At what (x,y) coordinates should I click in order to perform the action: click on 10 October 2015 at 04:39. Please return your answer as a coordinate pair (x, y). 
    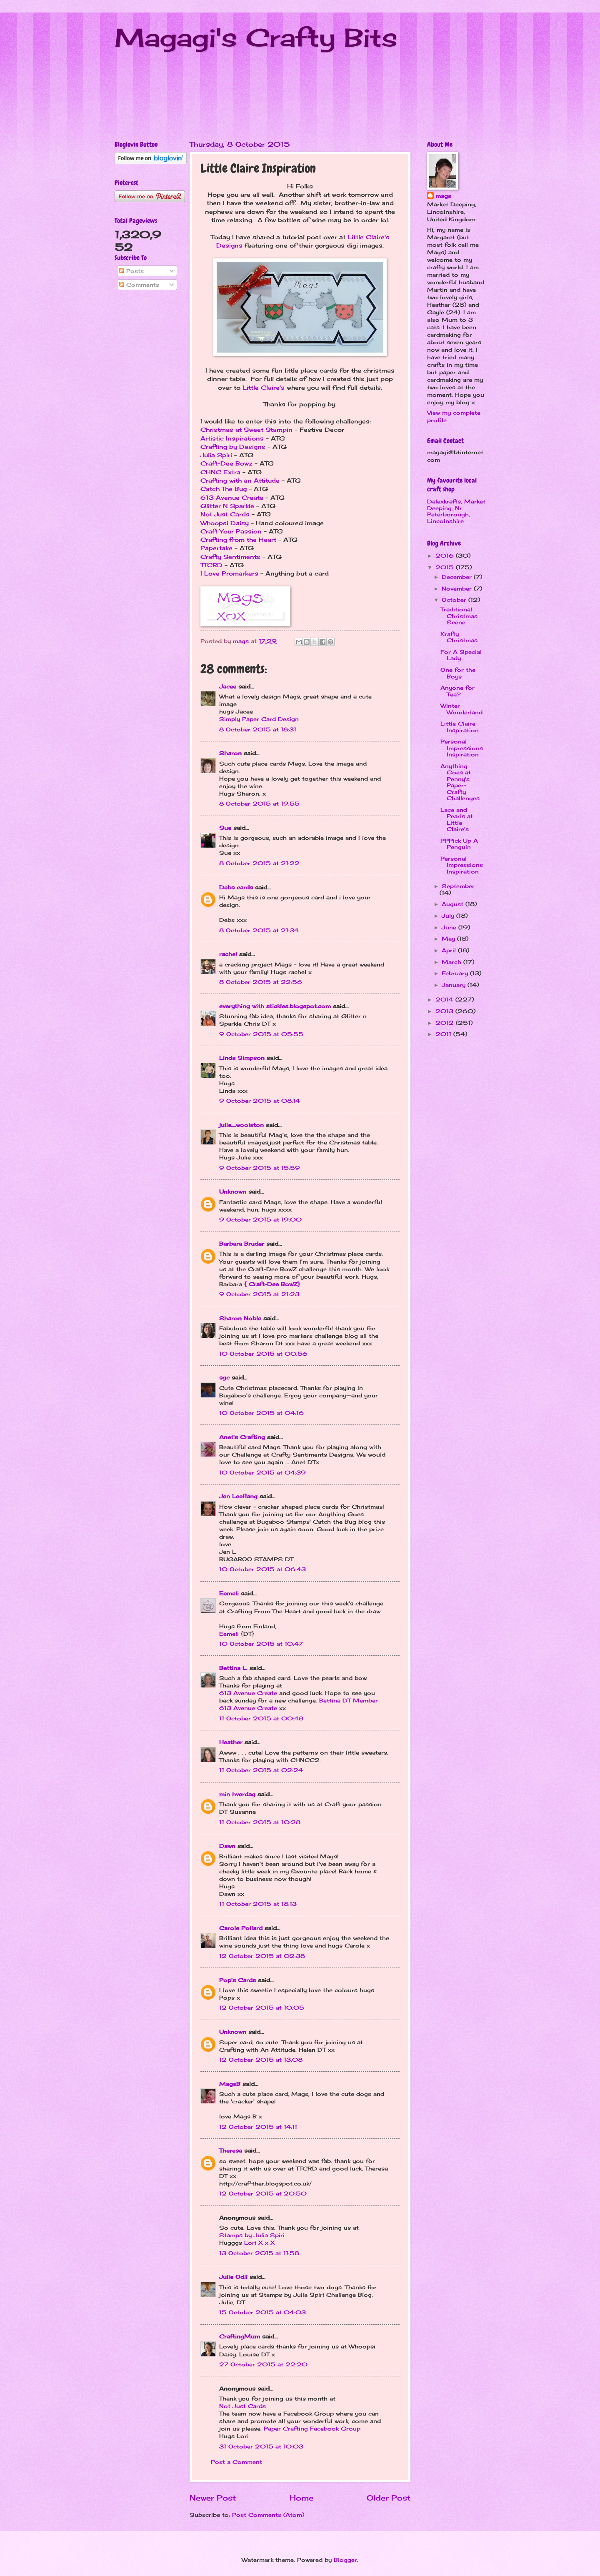
    Looking at the image, I should click on (262, 1472).